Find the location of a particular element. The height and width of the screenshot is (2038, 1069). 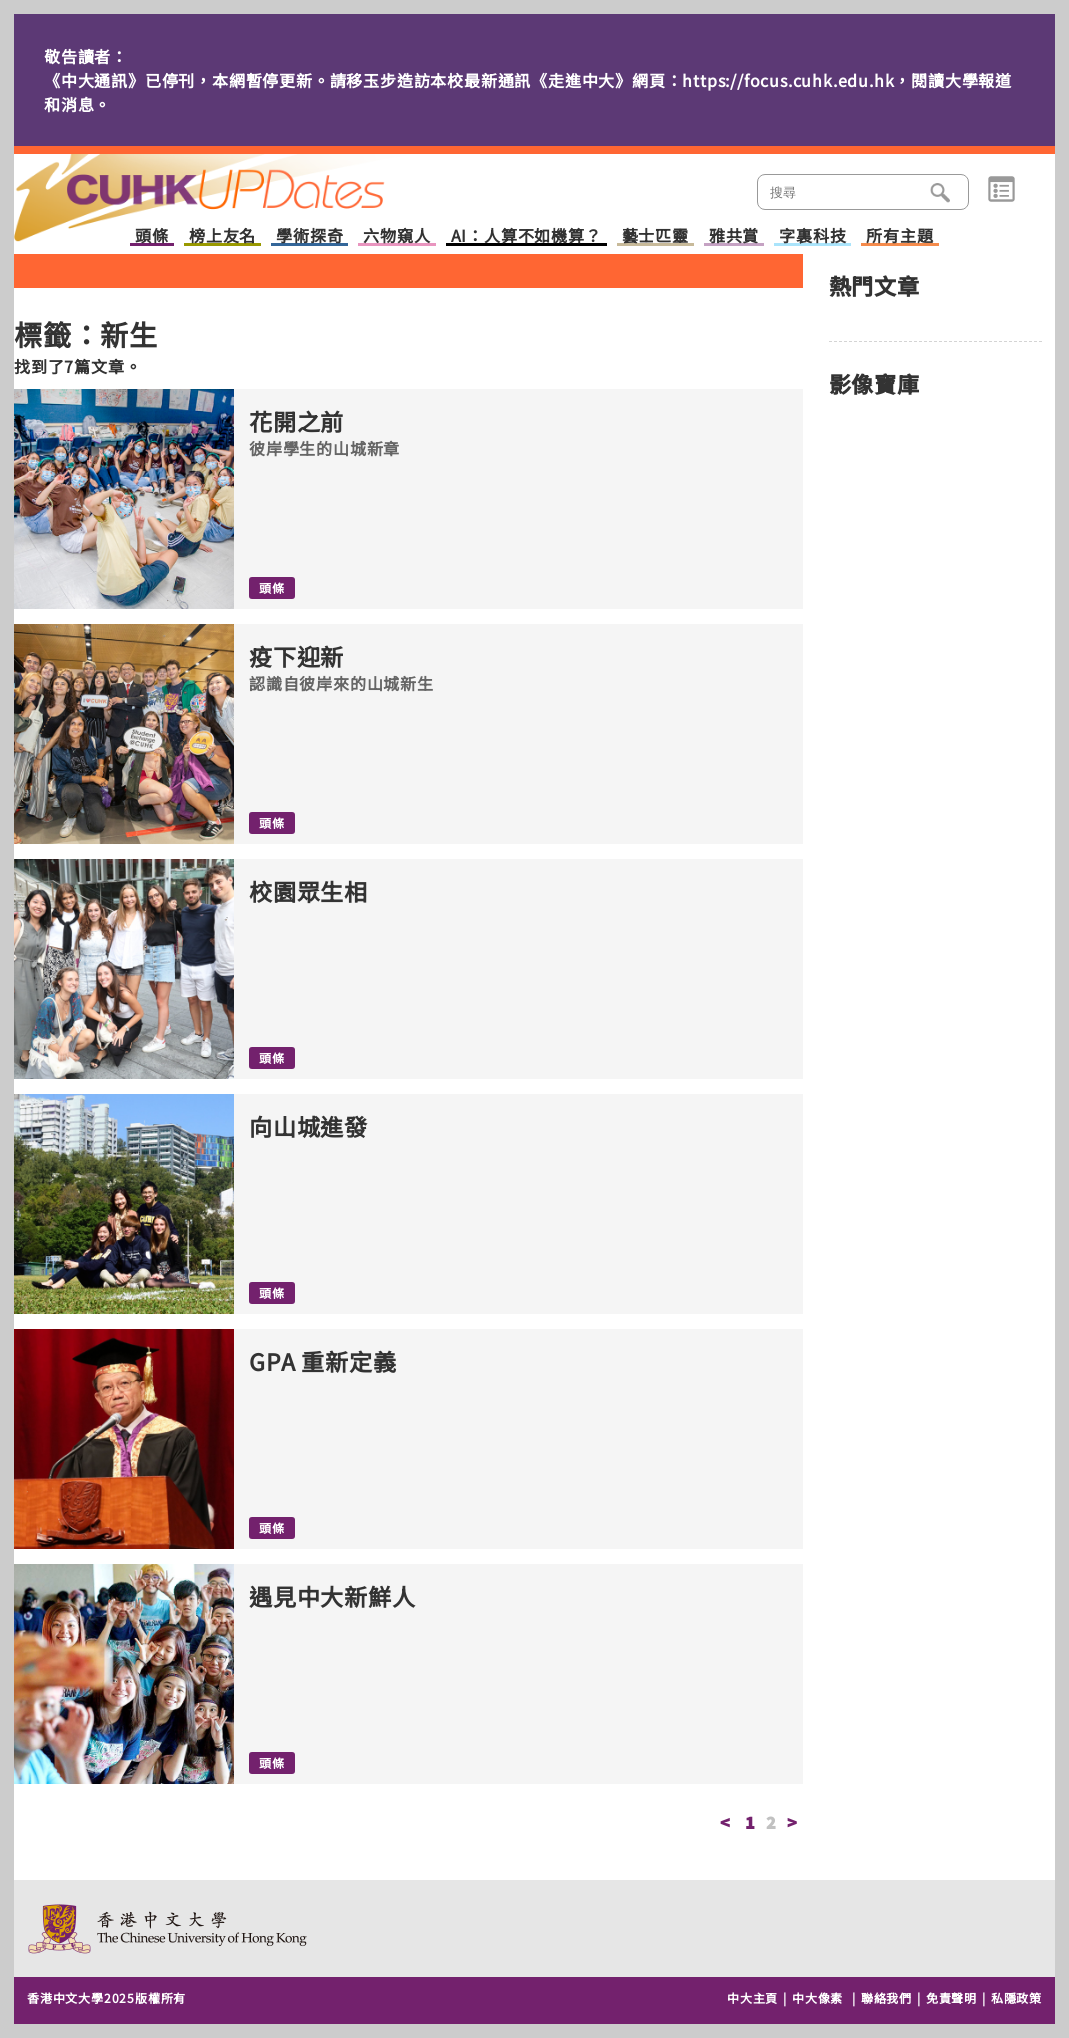

GPA 重新定義 is located at coordinates (322, 1361).